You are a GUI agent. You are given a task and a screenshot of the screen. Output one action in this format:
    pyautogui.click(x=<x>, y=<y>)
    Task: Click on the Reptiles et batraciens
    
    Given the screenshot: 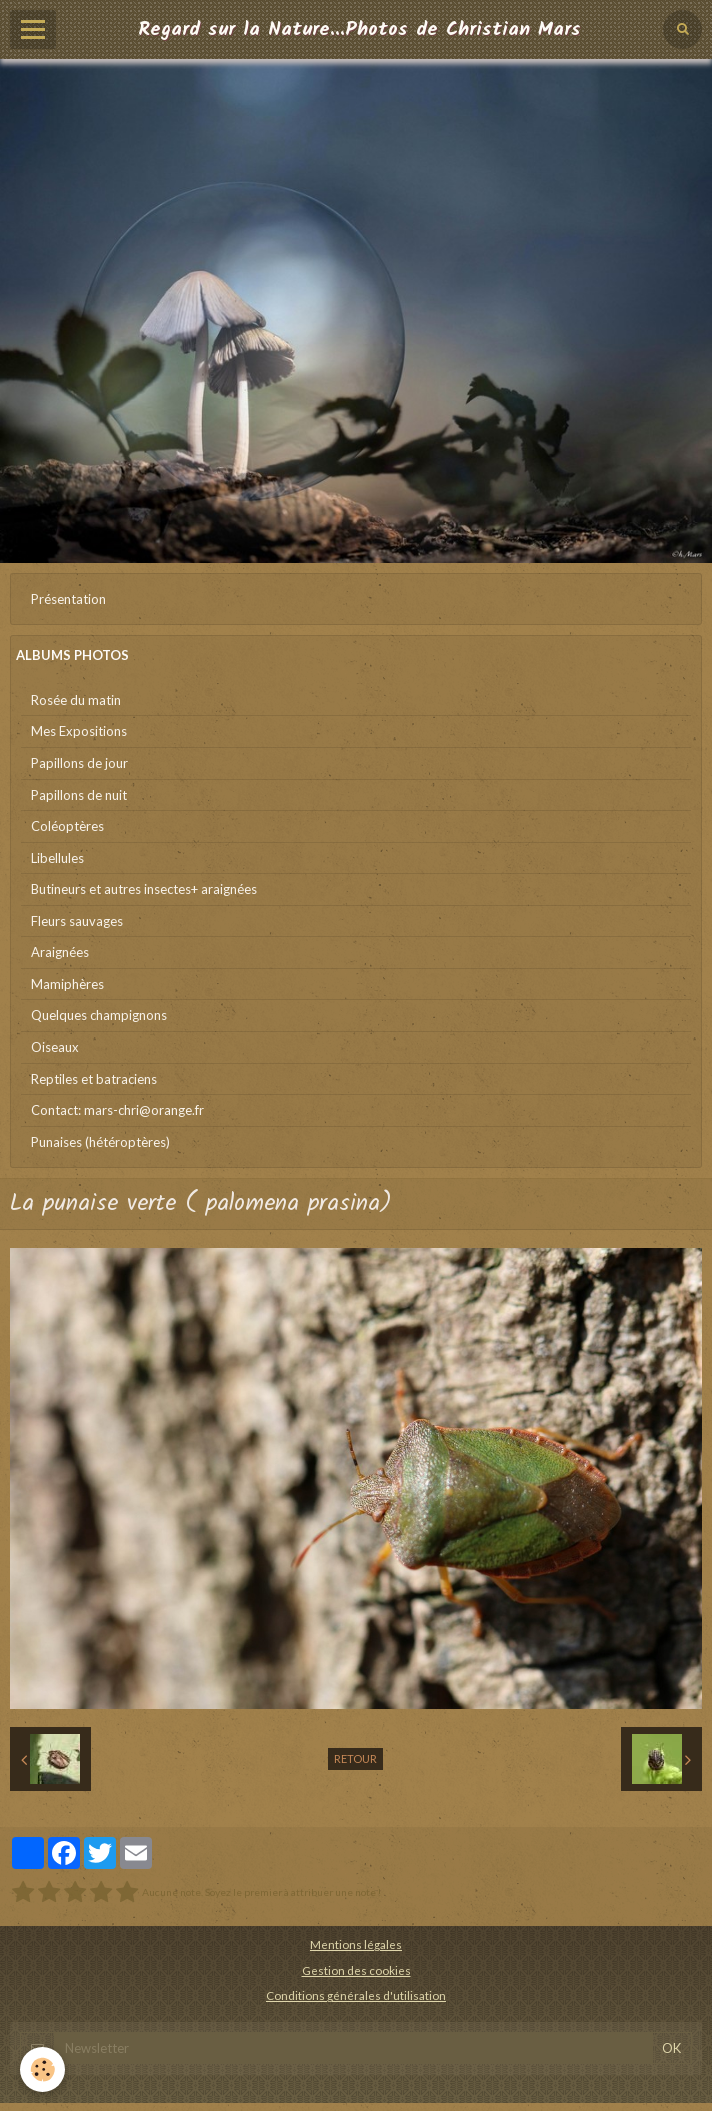 What is the action you would take?
    pyautogui.click(x=94, y=1079)
    